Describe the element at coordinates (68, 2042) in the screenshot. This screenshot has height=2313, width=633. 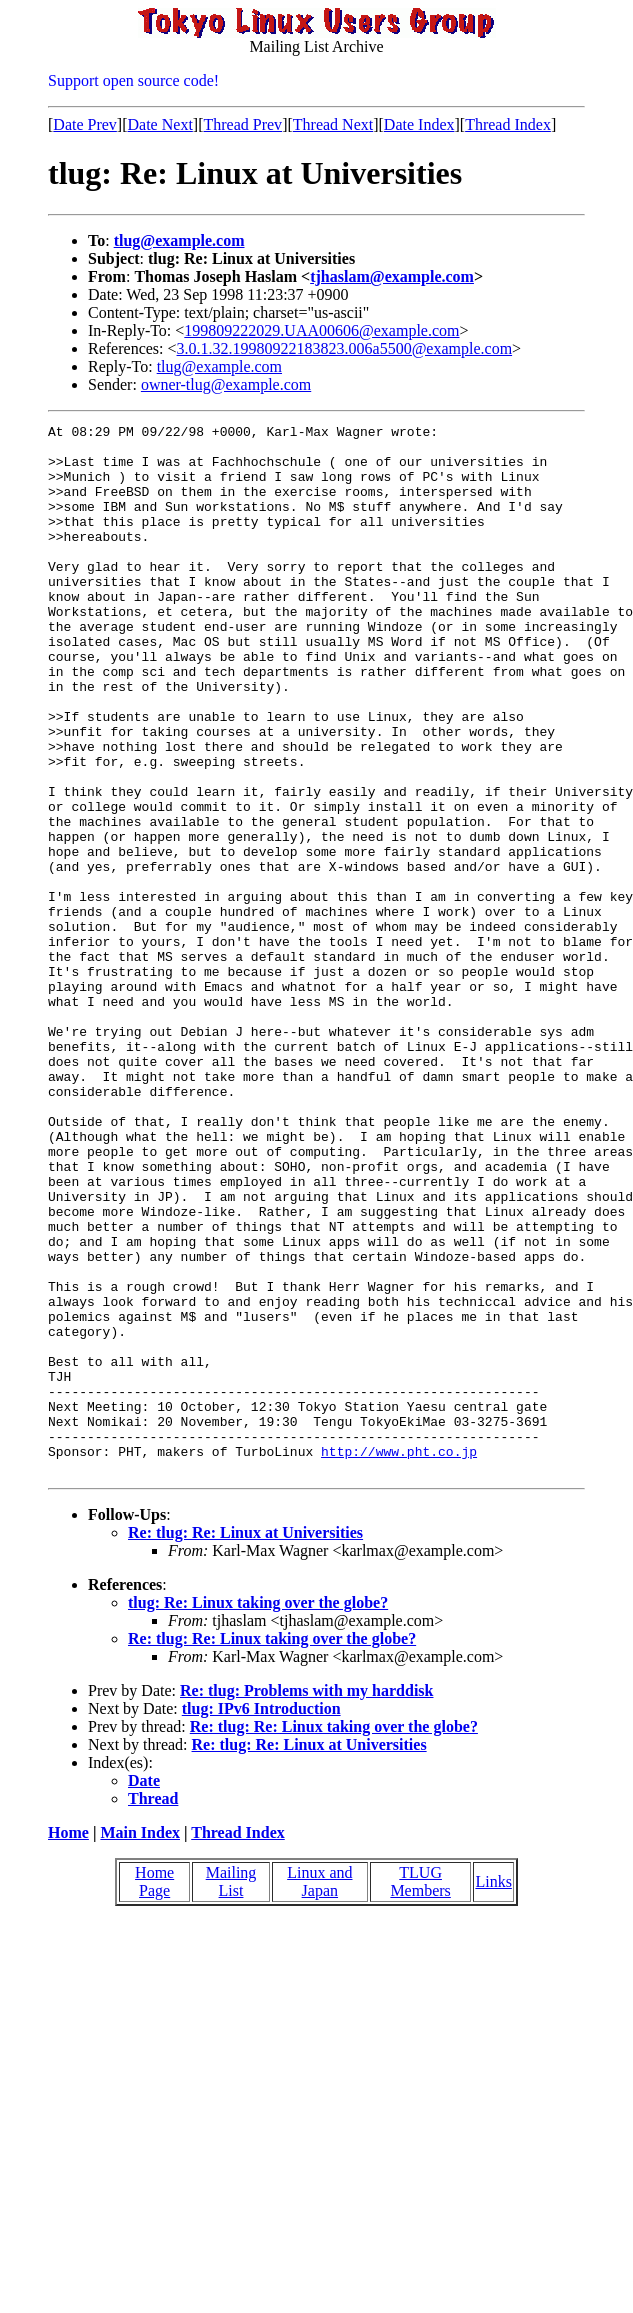
I see `Home` at that location.